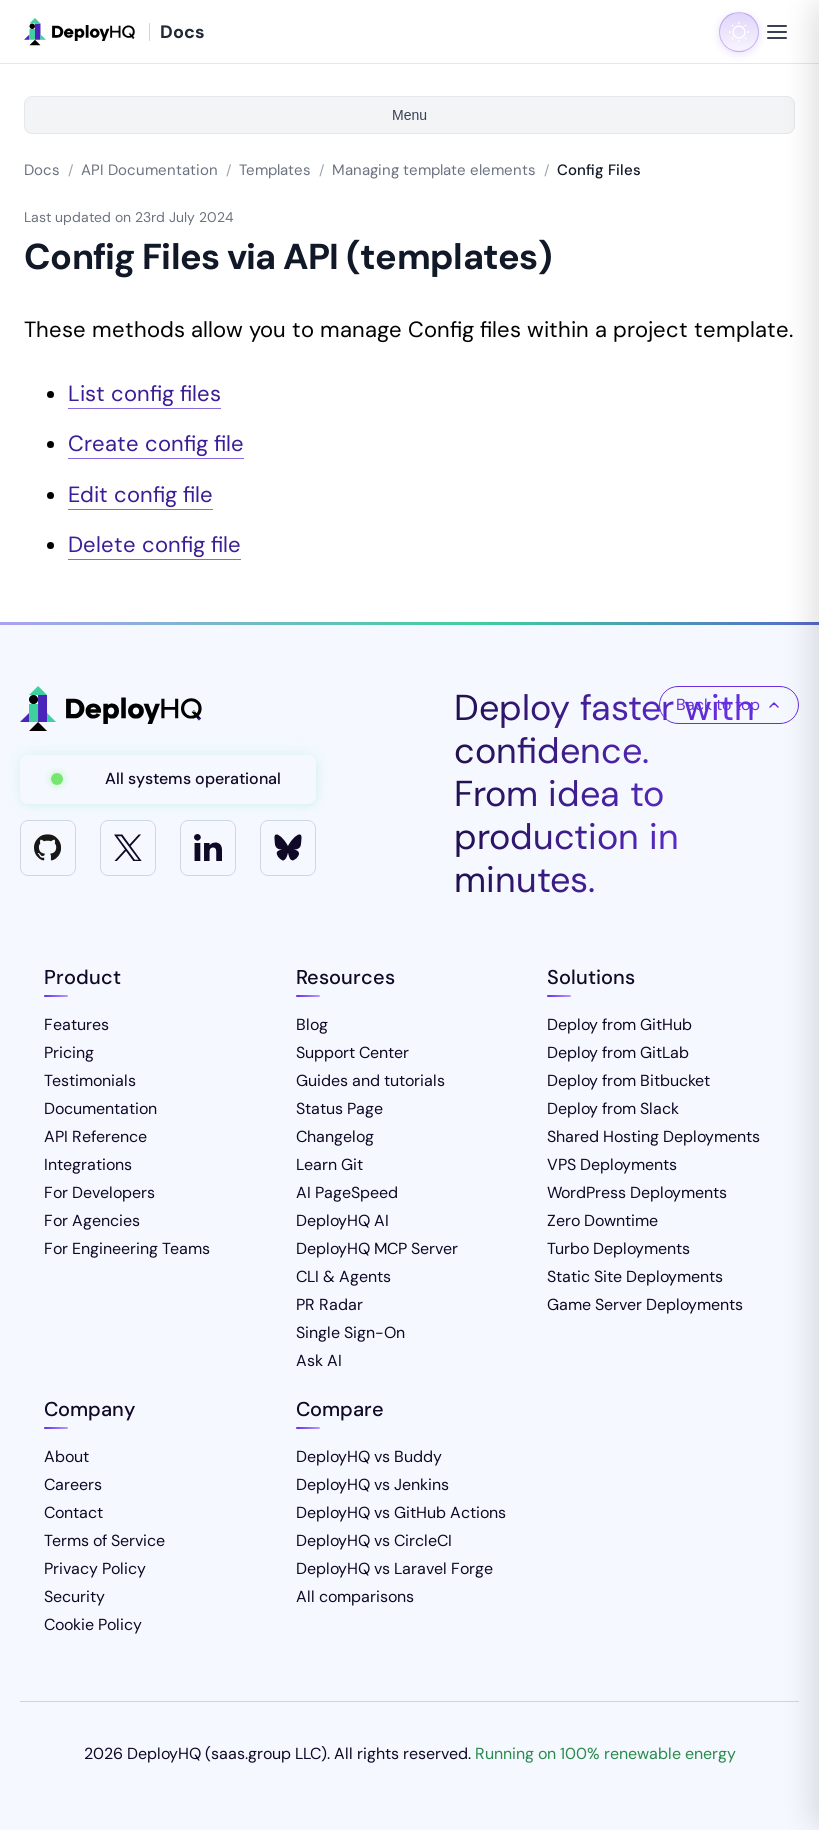 The width and height of the screenshot is (819, 1830). Describe the element at coordinates (104, 1540) in the screenshot. I see `Terms of Service` at that location.